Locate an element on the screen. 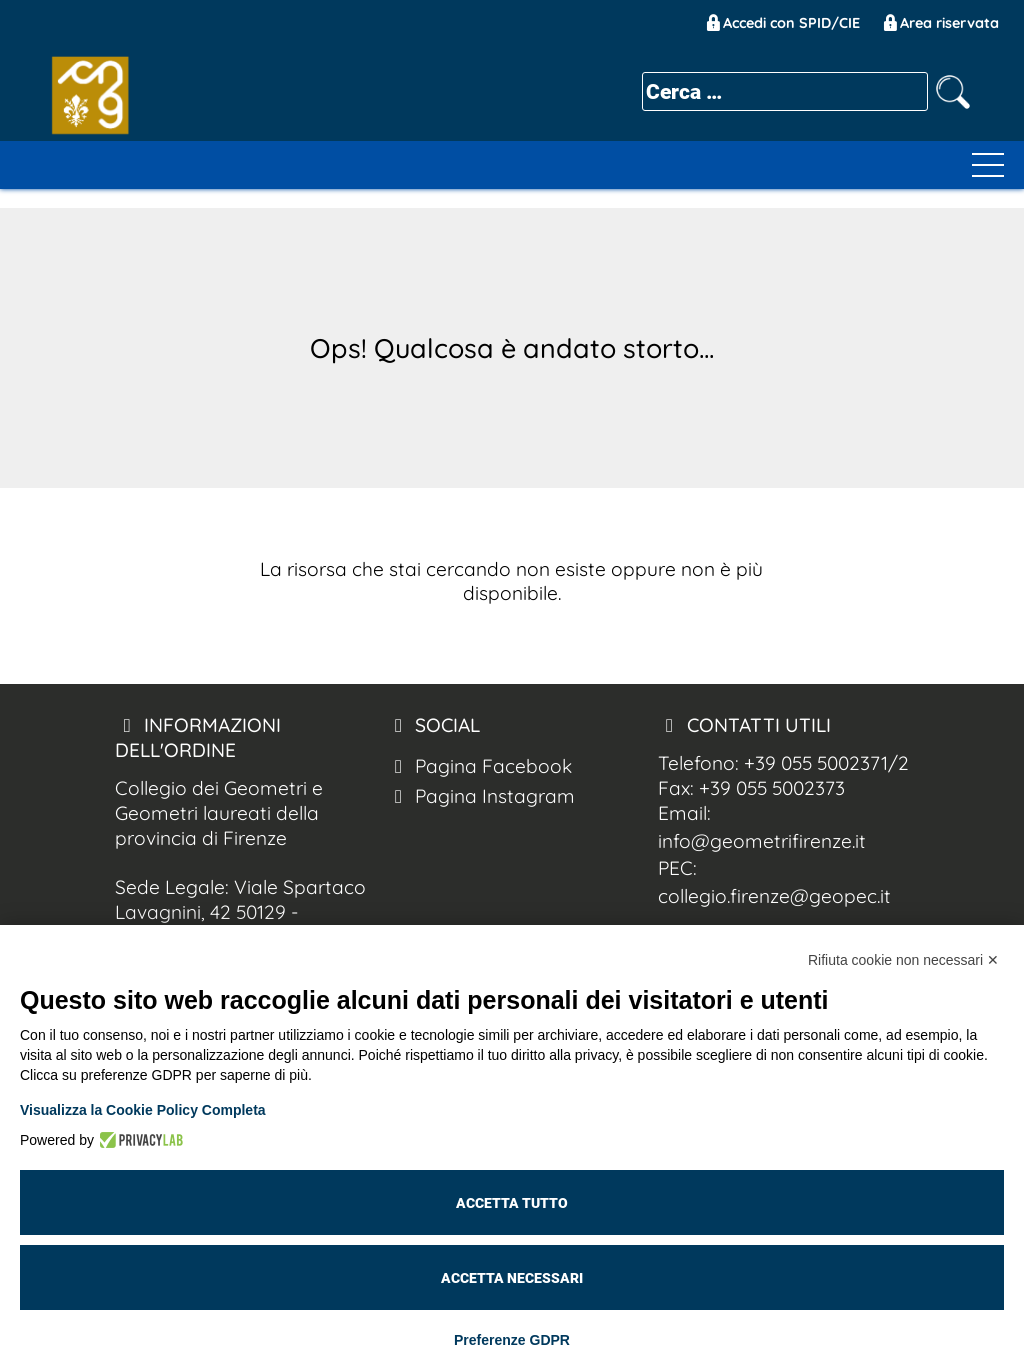 This screenshot has height=1370, width=1024. Rifiuta cookie non necessari ✕ is located at coordinates (903, 960).